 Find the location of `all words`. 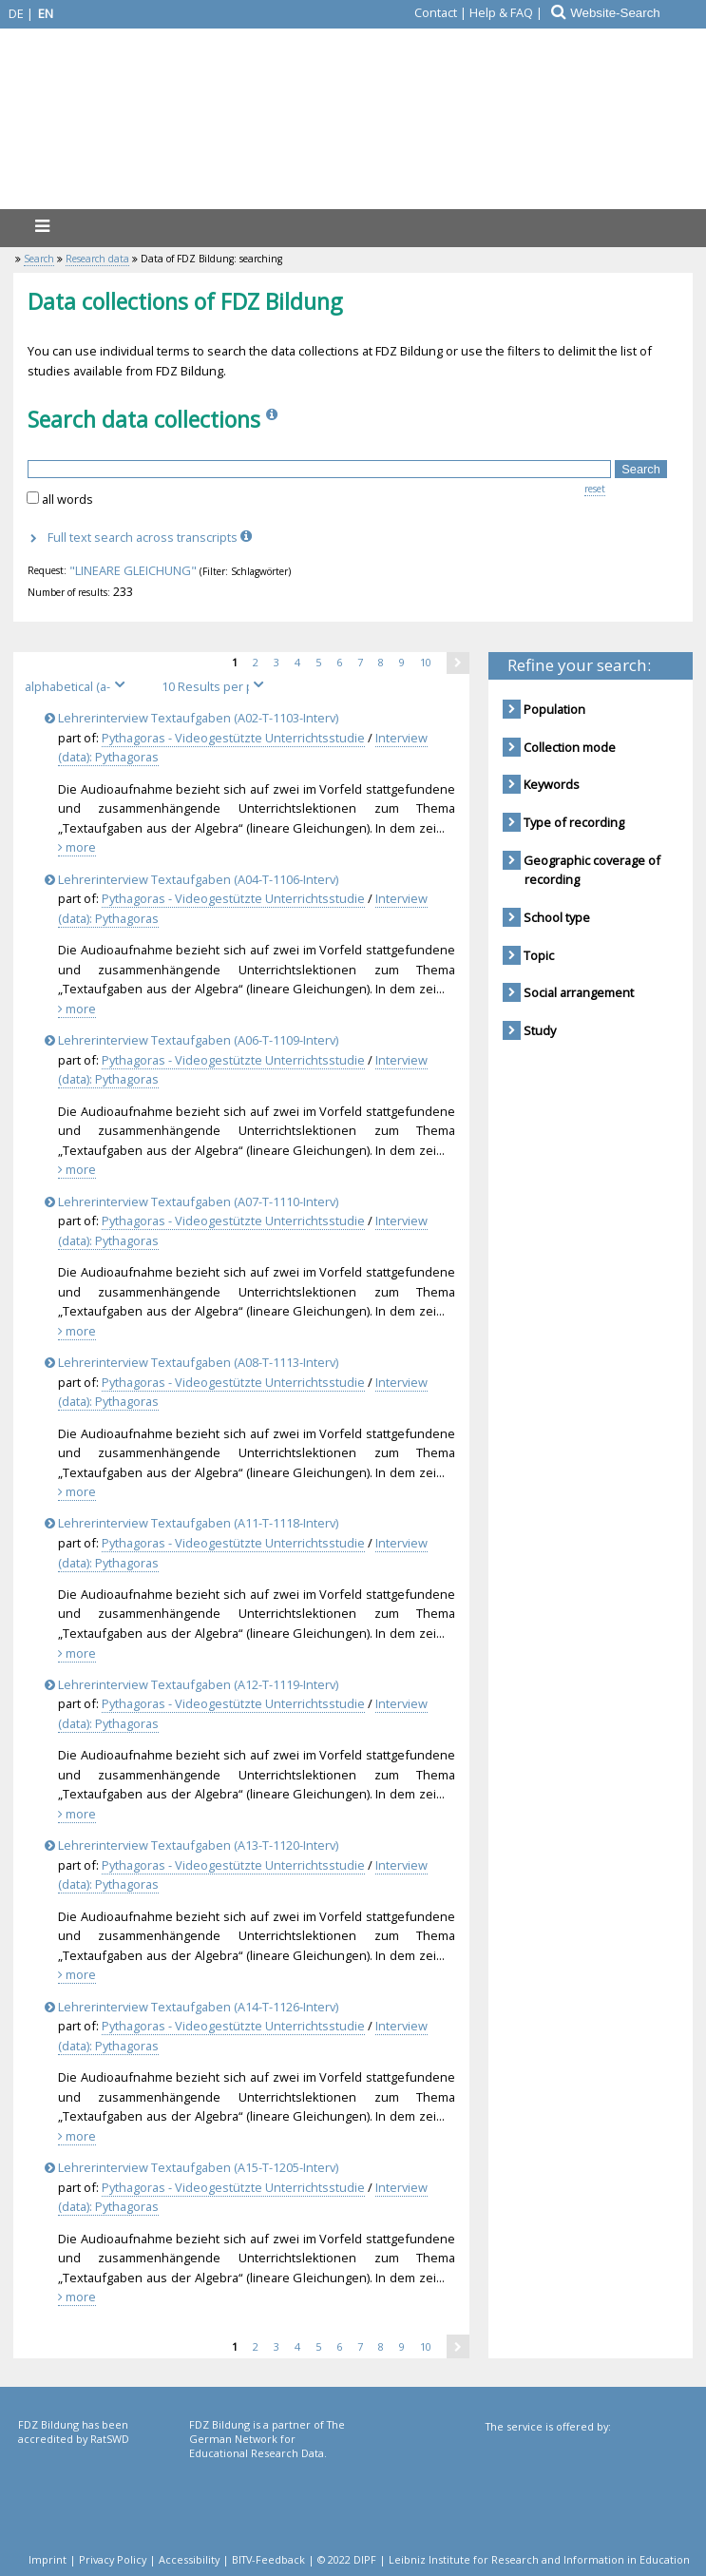

all words is located at coordinates (67, 499).